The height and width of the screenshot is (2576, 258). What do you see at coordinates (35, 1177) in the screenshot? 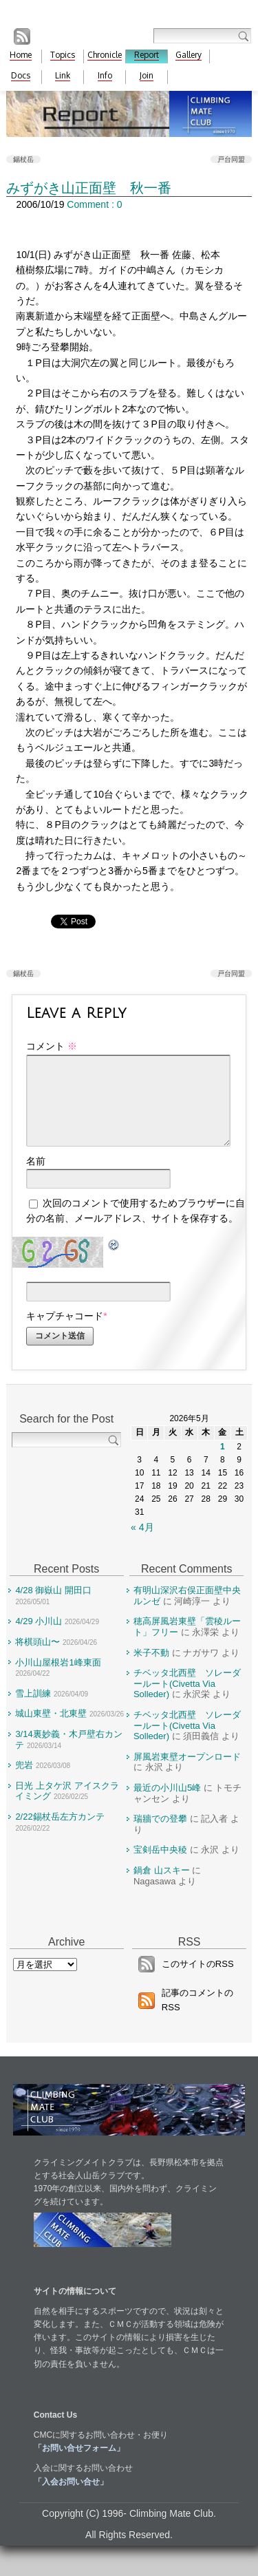
I see `名前` at bounding box center [35, 1177].